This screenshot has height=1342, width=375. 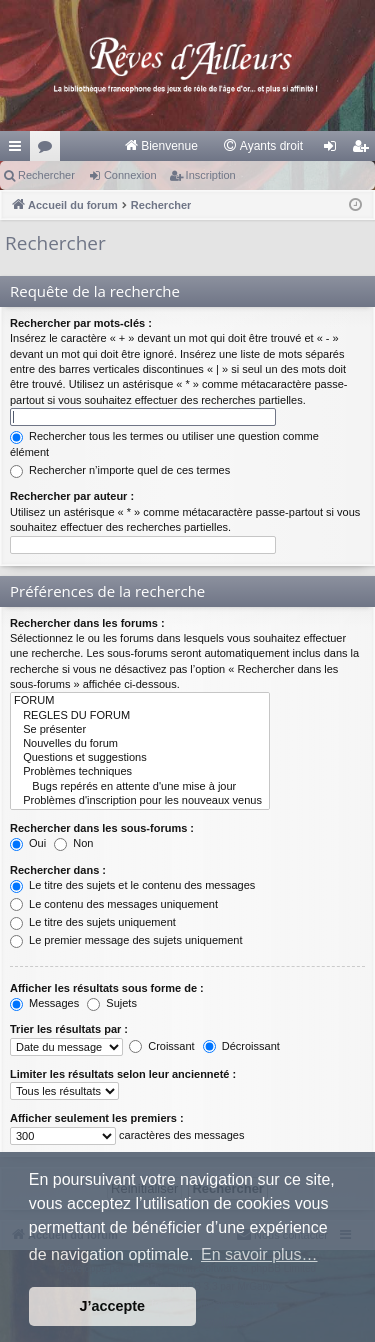 What do you see at coordinates (140, 758) in the screenshot?
I see `Questions et suggestions` at bounding box center [140, 758].